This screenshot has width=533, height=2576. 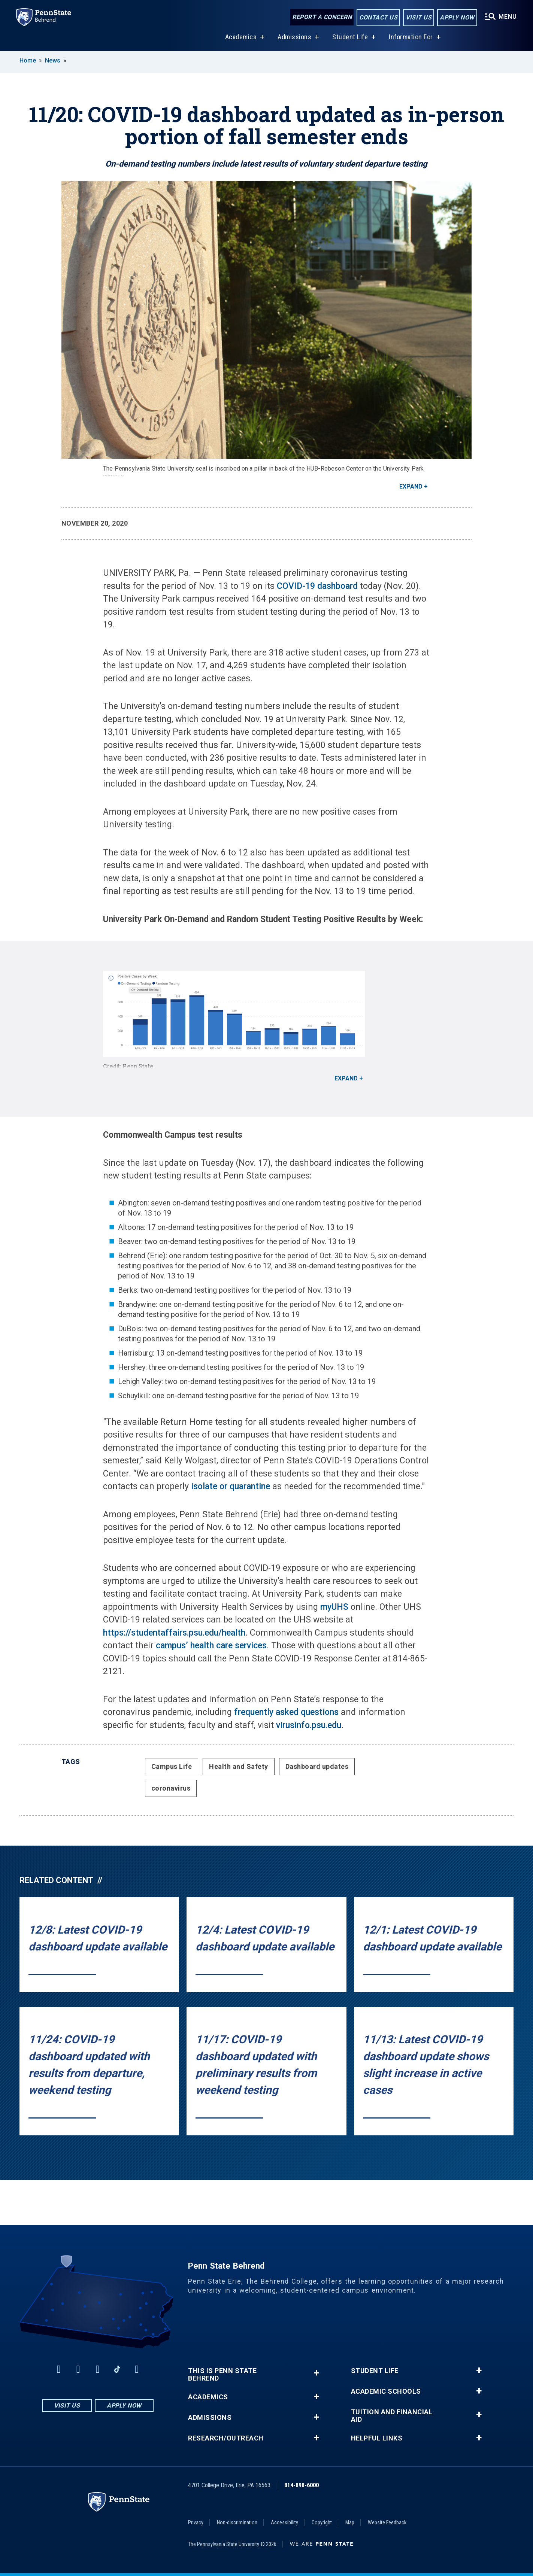 What do you see at coordinates (376, 18) in the screenshot?
I see `Contact Us` at bounding box center [376, 18].